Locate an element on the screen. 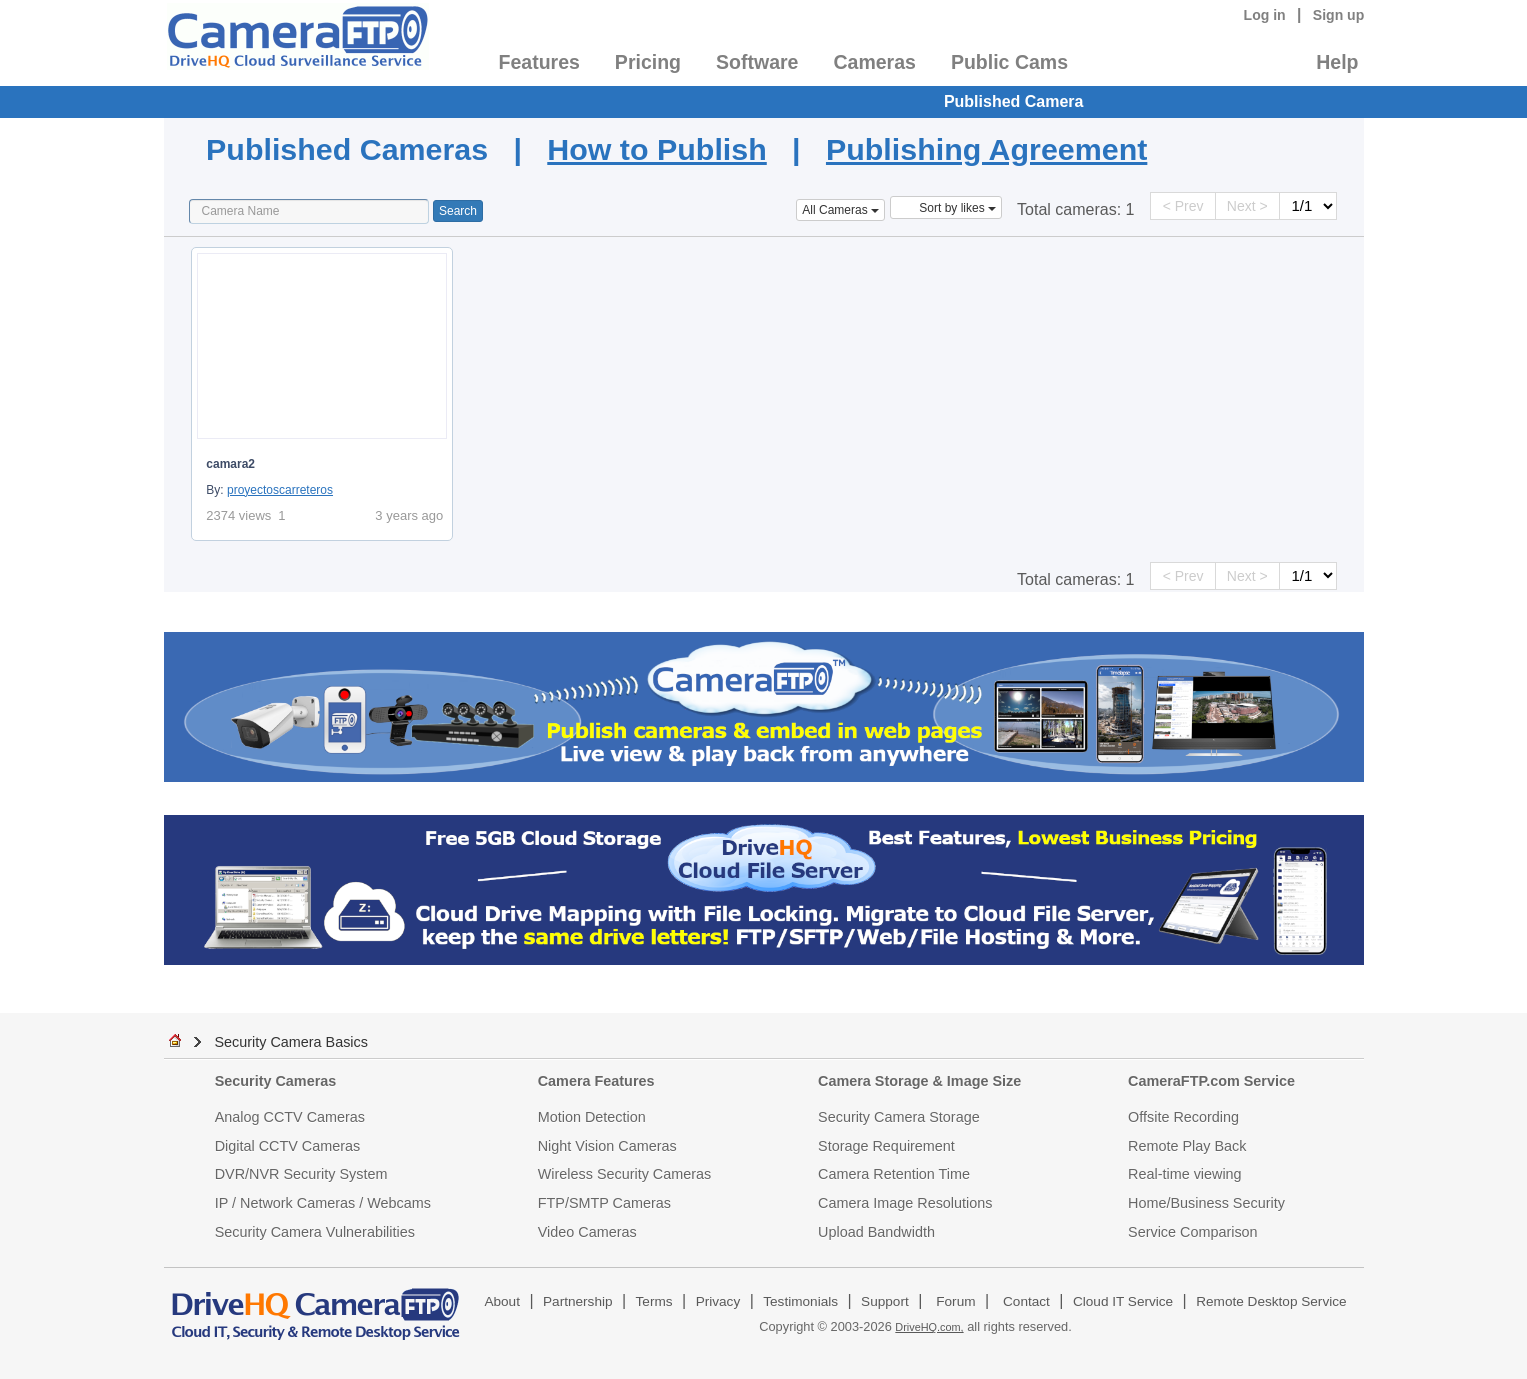  Contact is located at coordinates (1026, 1301).